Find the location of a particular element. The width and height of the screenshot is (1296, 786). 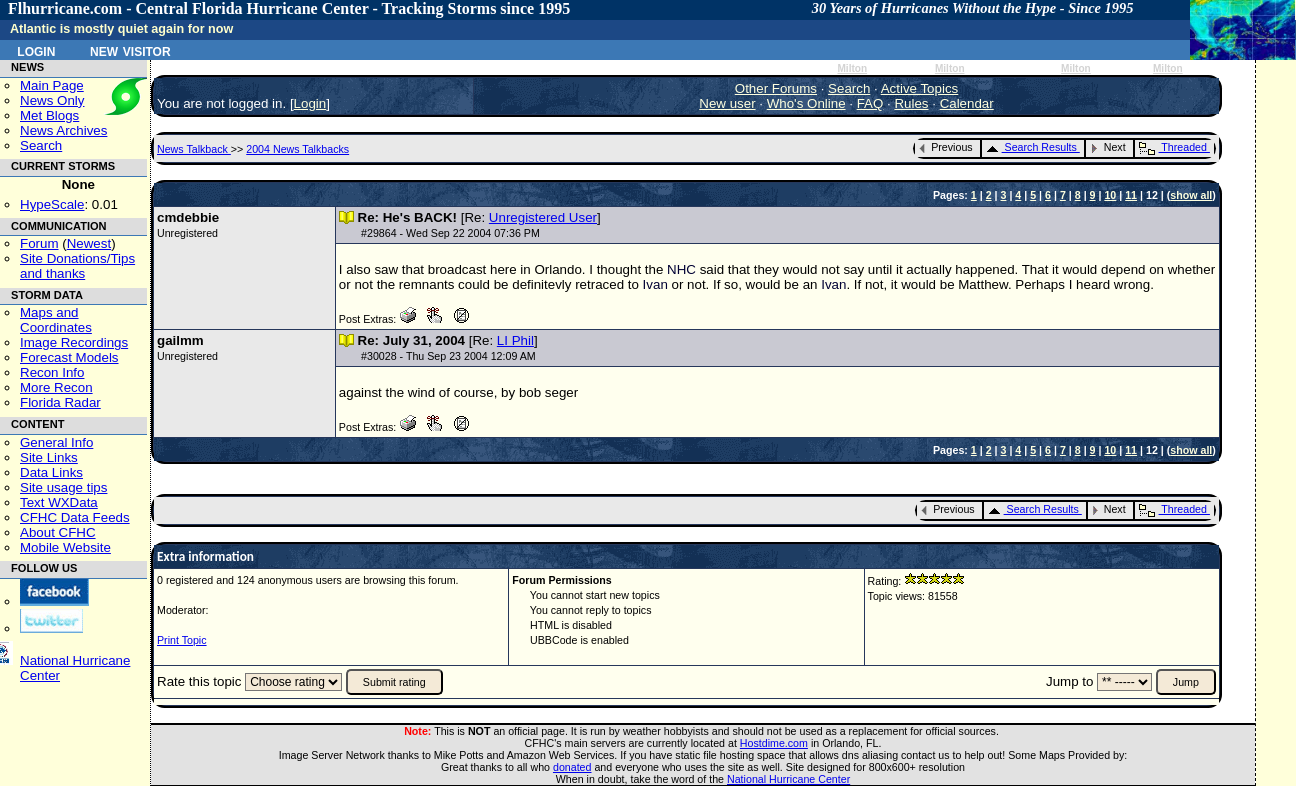

11 is located at coordinates (1131, 195).